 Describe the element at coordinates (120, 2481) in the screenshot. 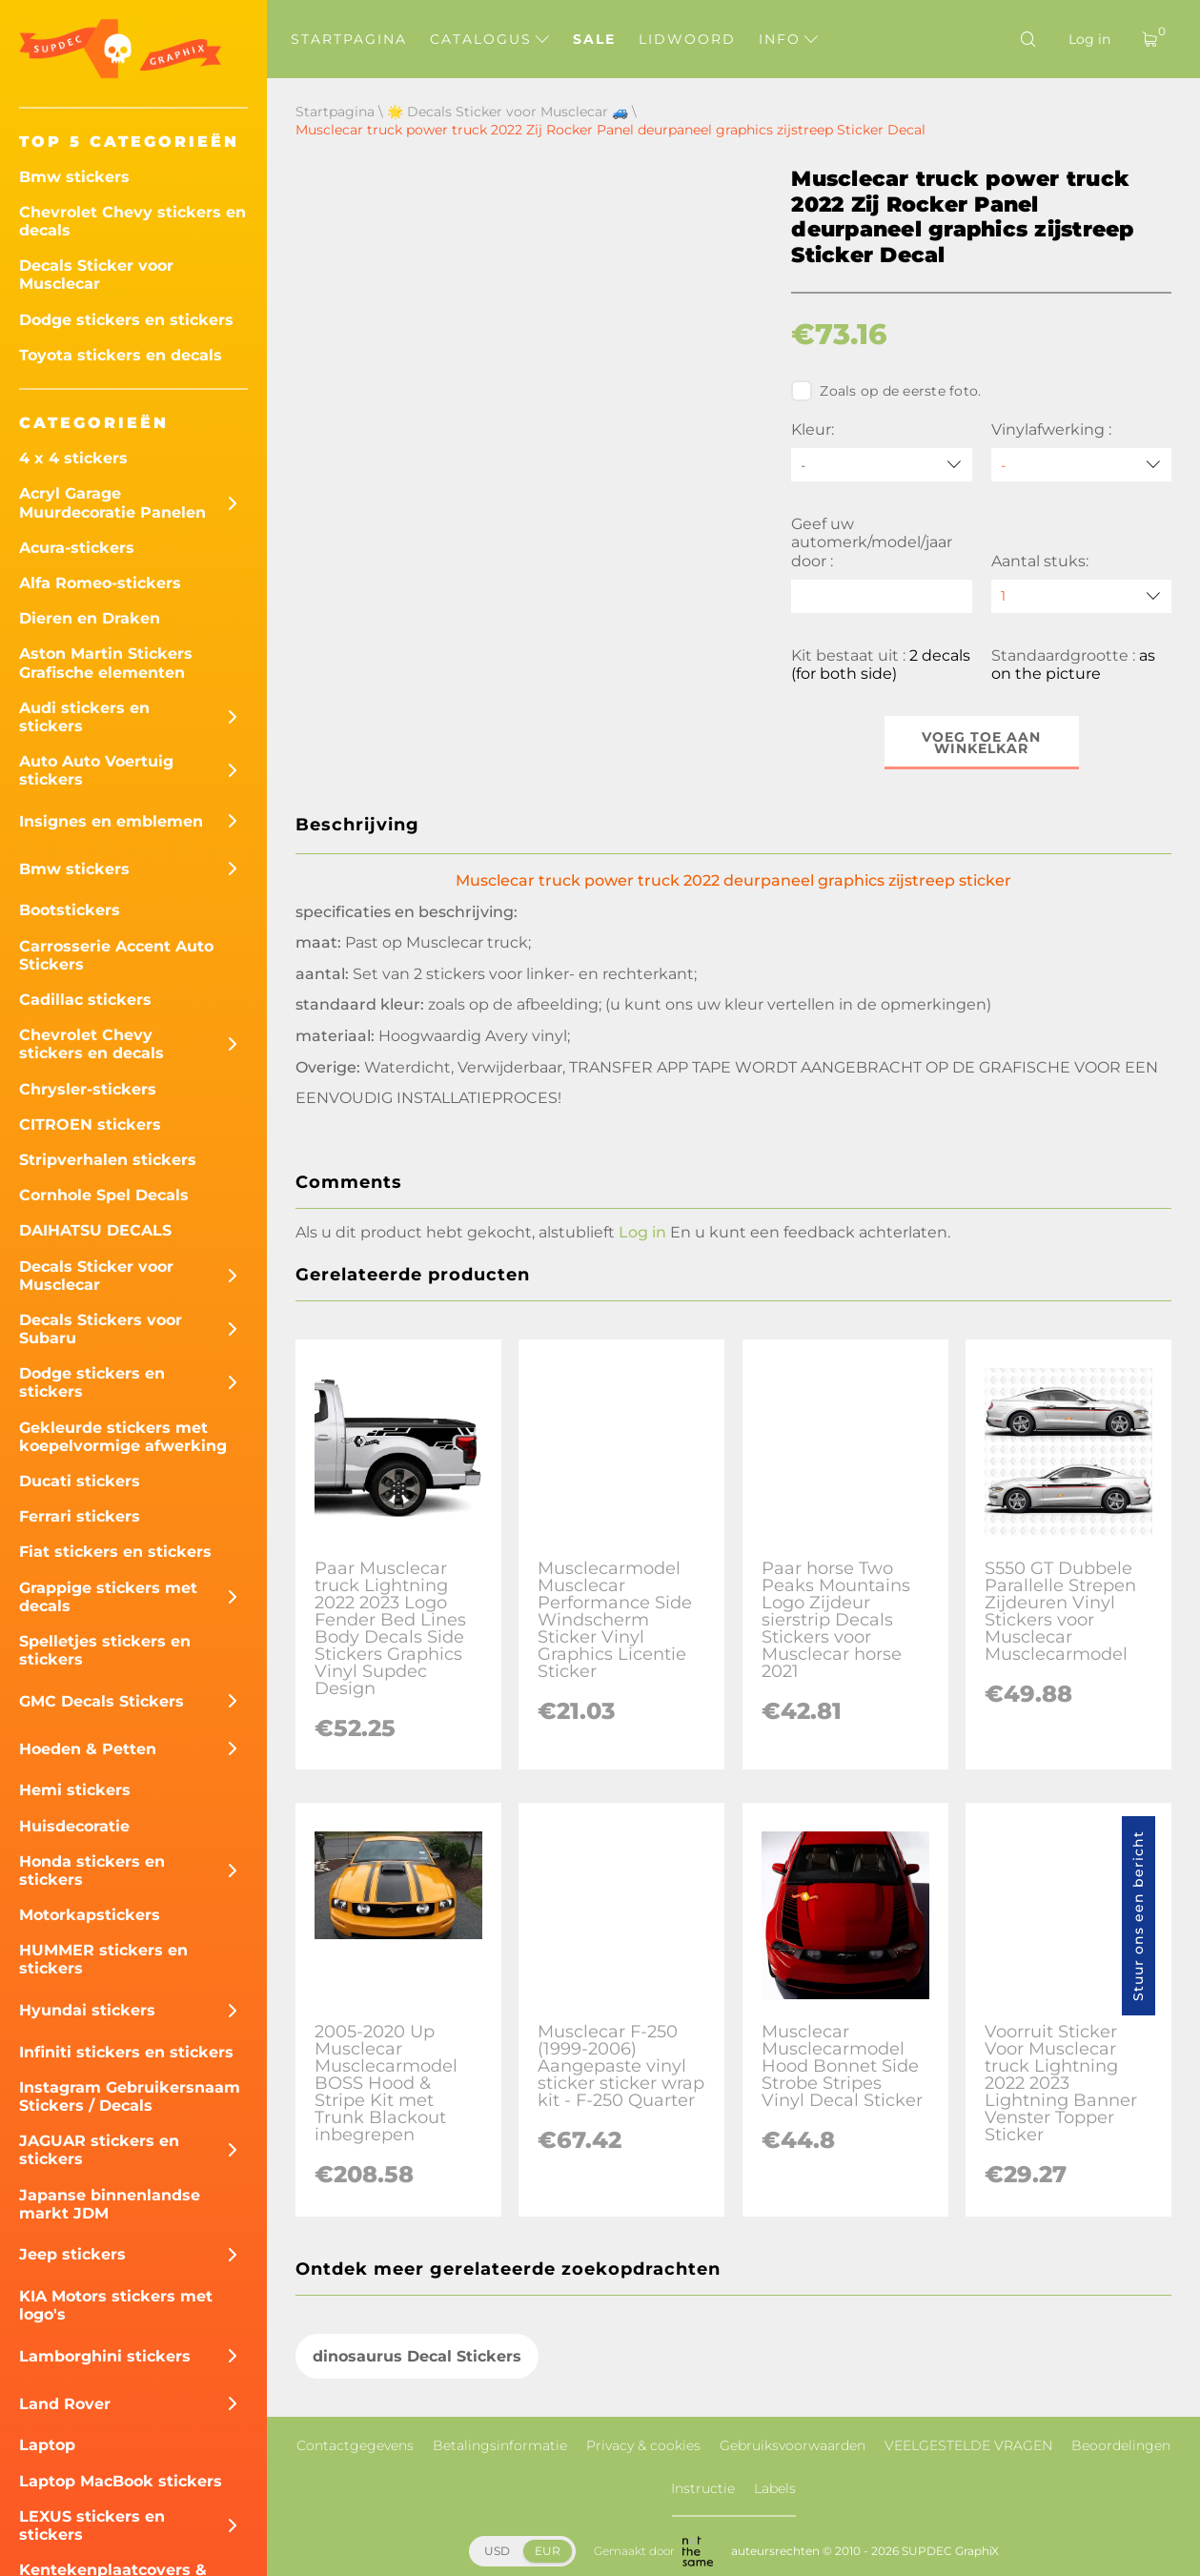

I see `Laptop MacBook stickers` at that location.